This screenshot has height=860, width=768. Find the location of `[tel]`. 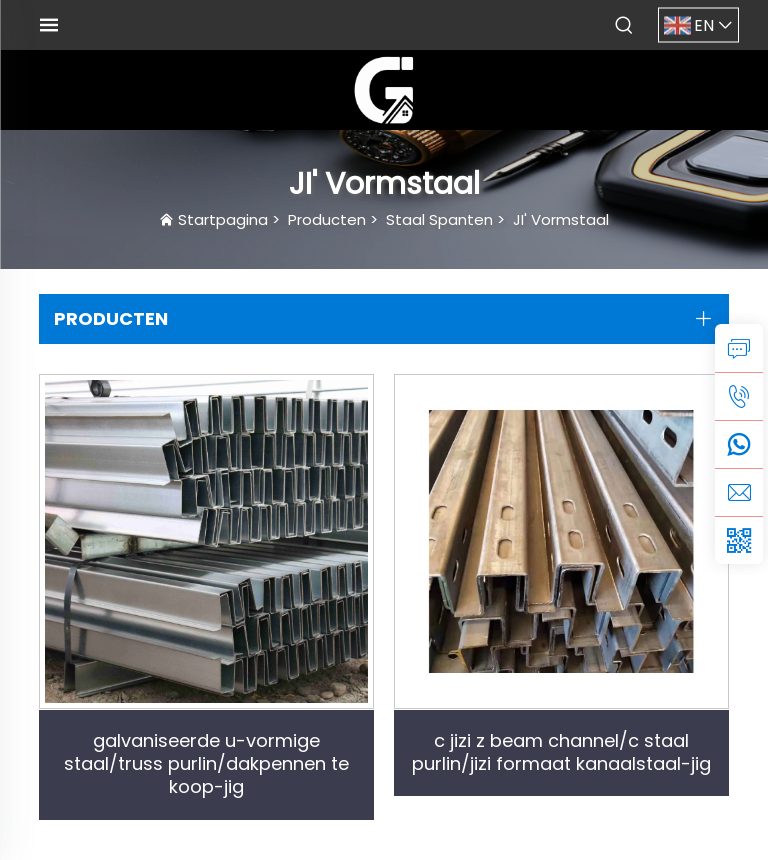

[tel] is located at coordinates (739, 396).